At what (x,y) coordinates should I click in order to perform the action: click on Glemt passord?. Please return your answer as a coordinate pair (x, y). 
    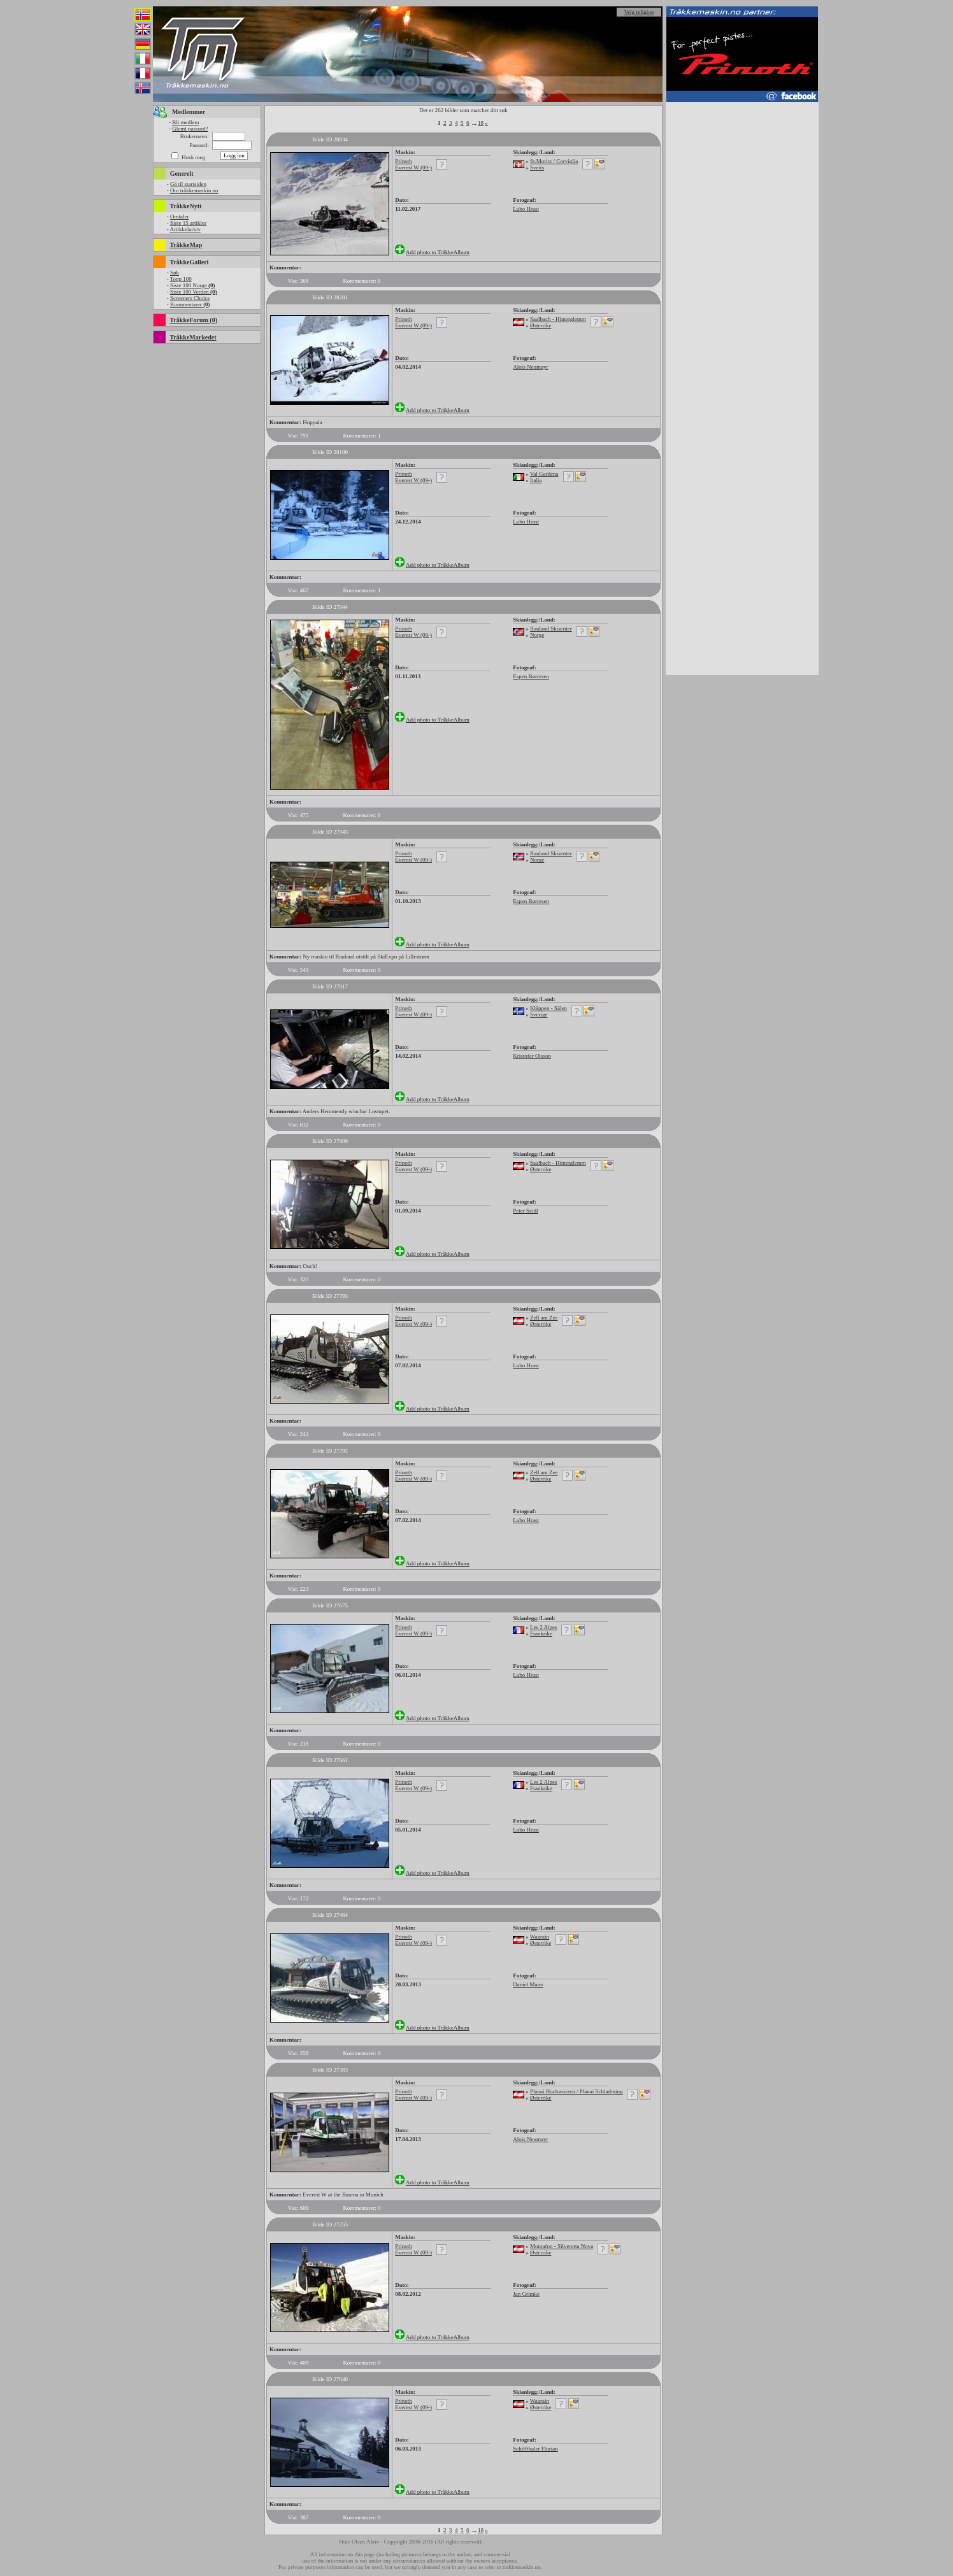
    Looking at the image, I should click on (190, 128).